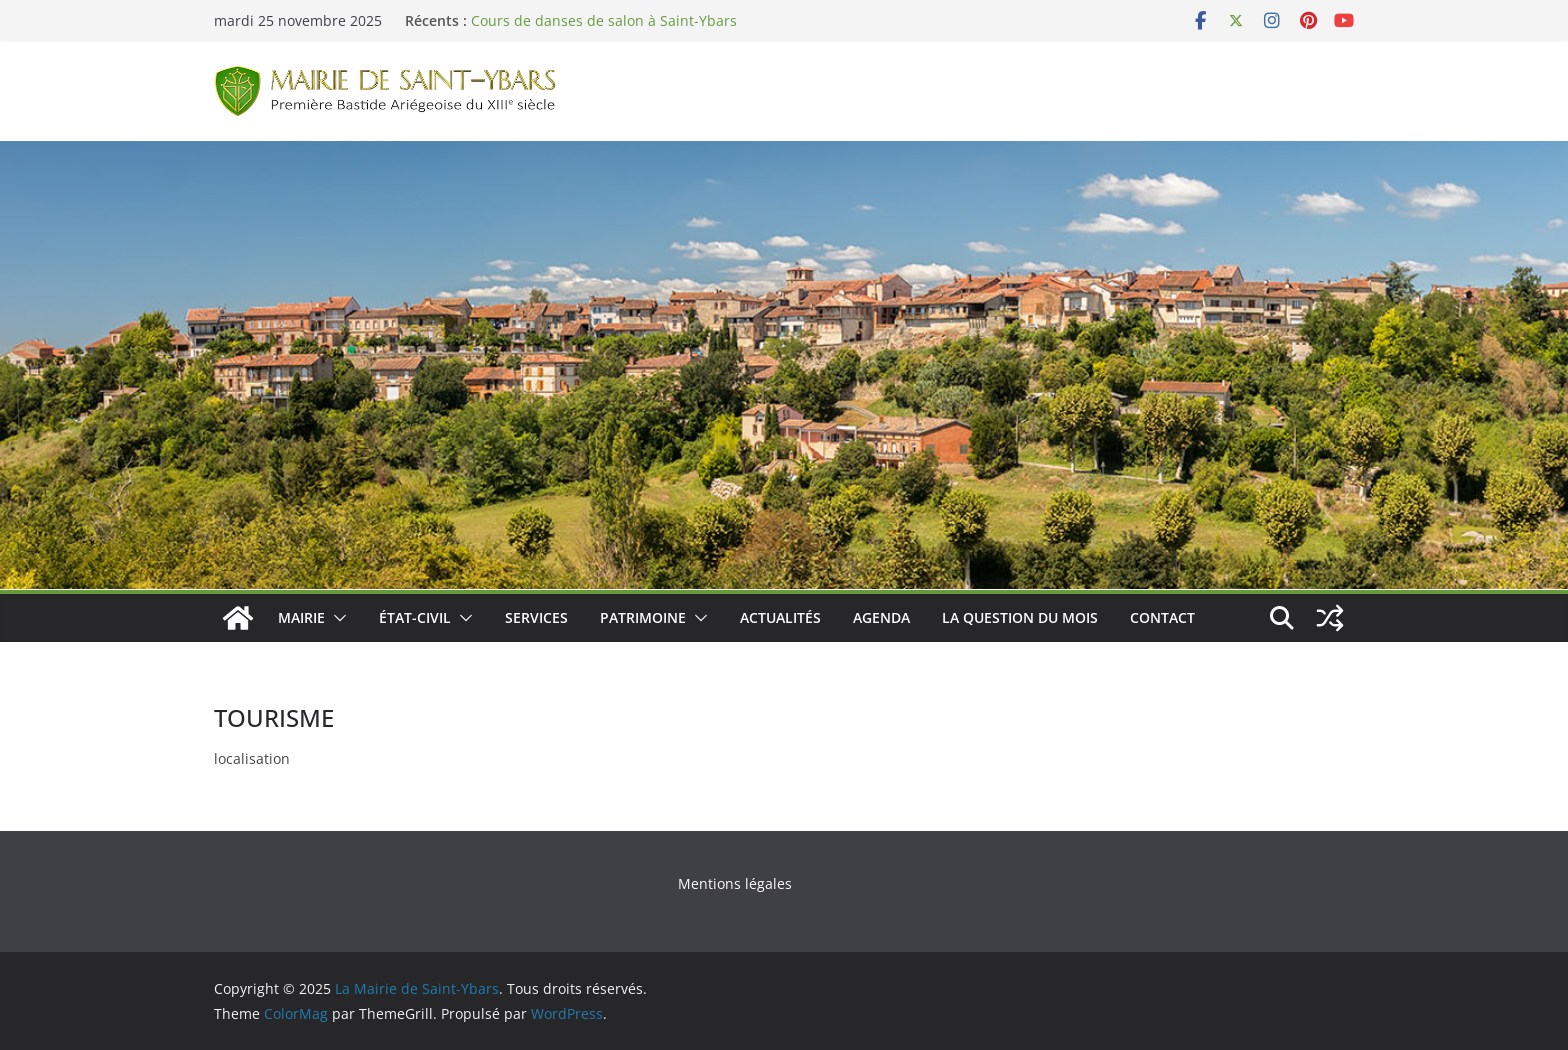 Image resolution: width=1568 pixels, height=1050 pixels. Describe the element at coordinates (604, 20) in the screenshot. I see `Cours de danses de salon à Saint-Ybars` at that location.